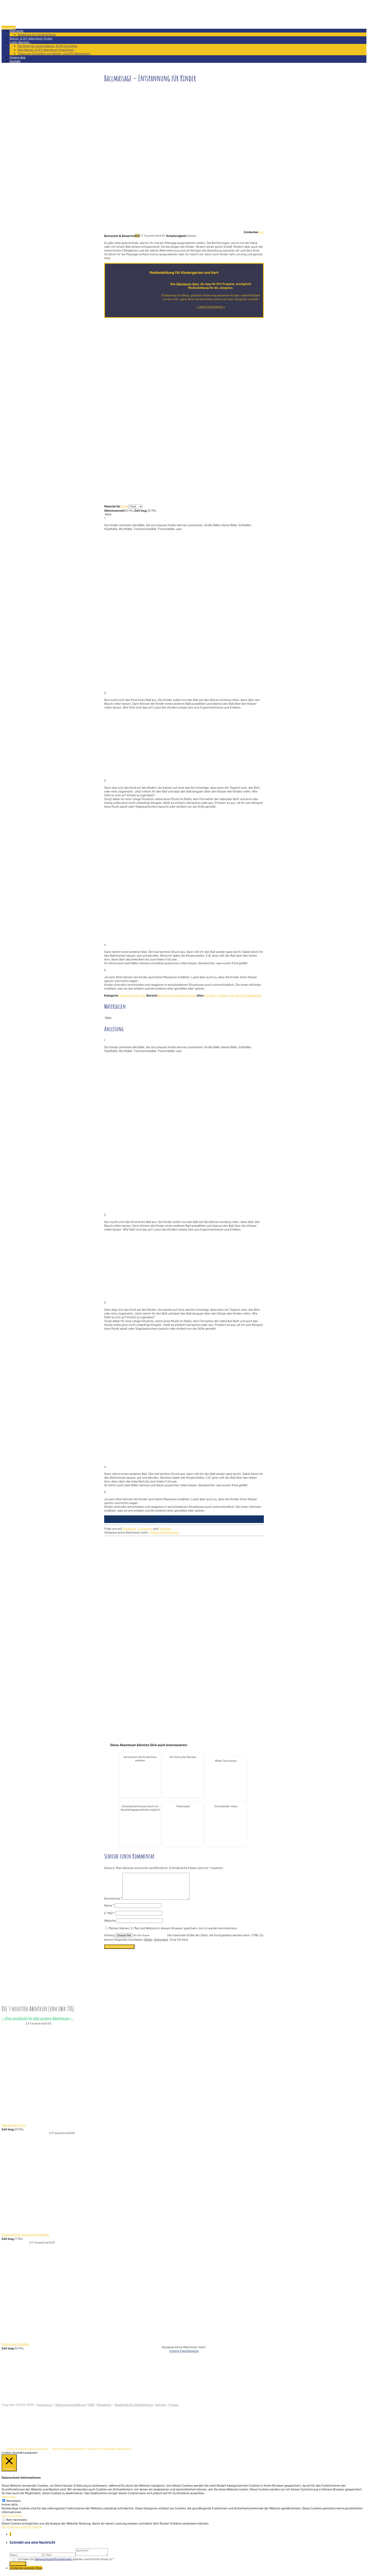 The width and height of the screenshot is (368, 2576). I want to click on Wenn es schnell gehen muss, so click(177, 995).